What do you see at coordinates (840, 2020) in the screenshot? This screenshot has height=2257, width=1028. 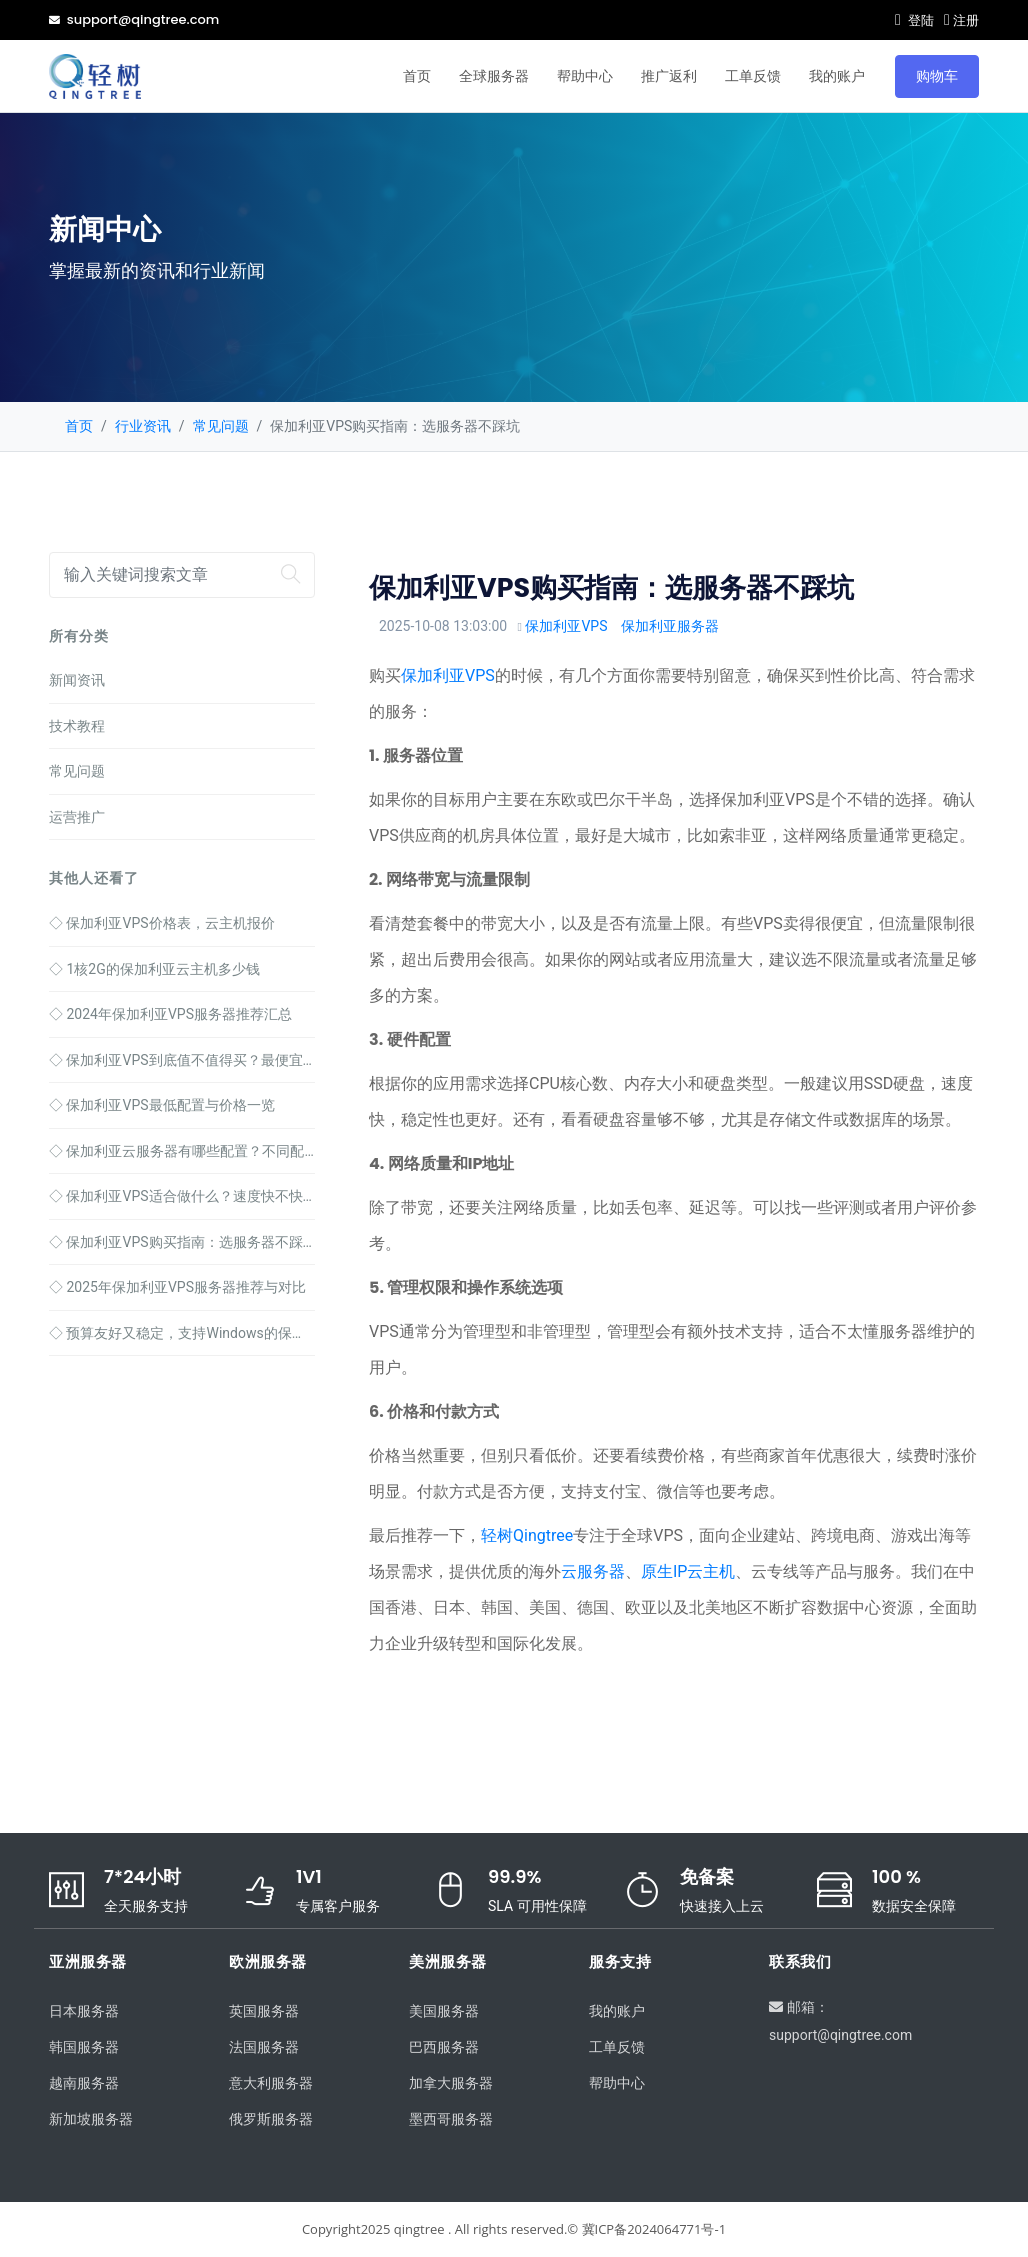 I see `邮箱：support@qingtree.com` at bounding box center [840, 2020].